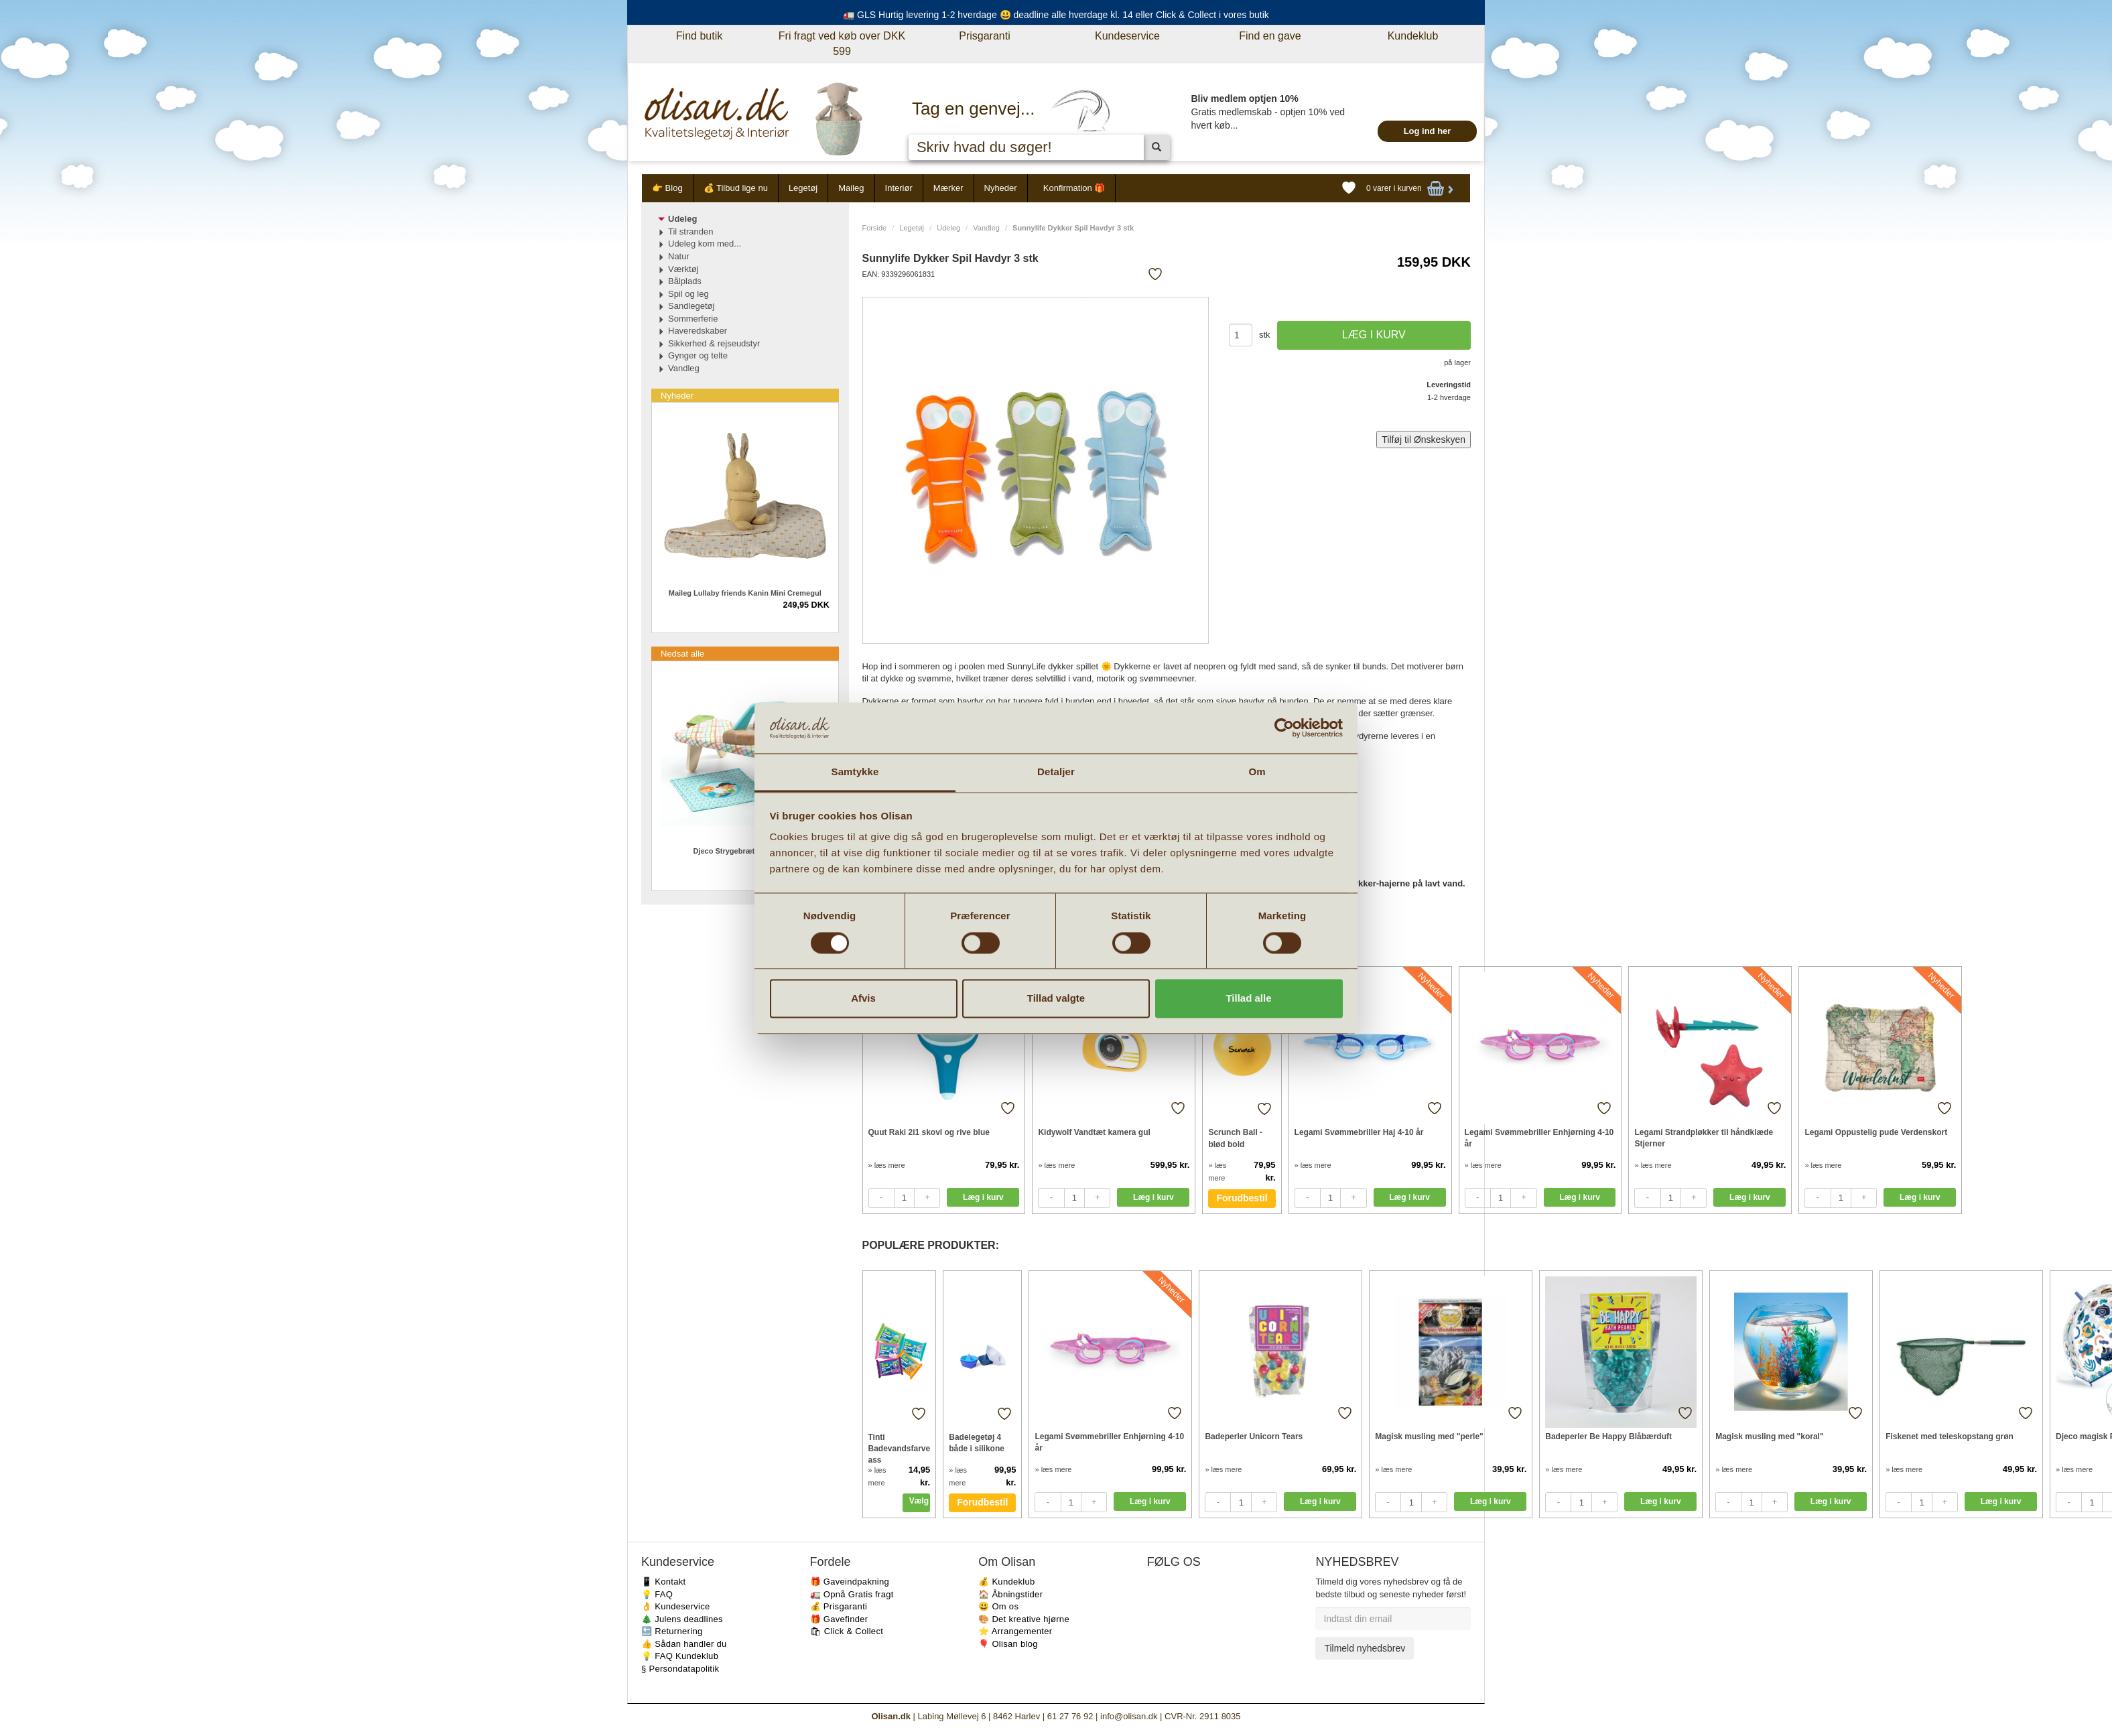 Image resolution: width=2112 pixels, height=1736 pixels. I want to click on 👉 Blog, so click(667, 188).